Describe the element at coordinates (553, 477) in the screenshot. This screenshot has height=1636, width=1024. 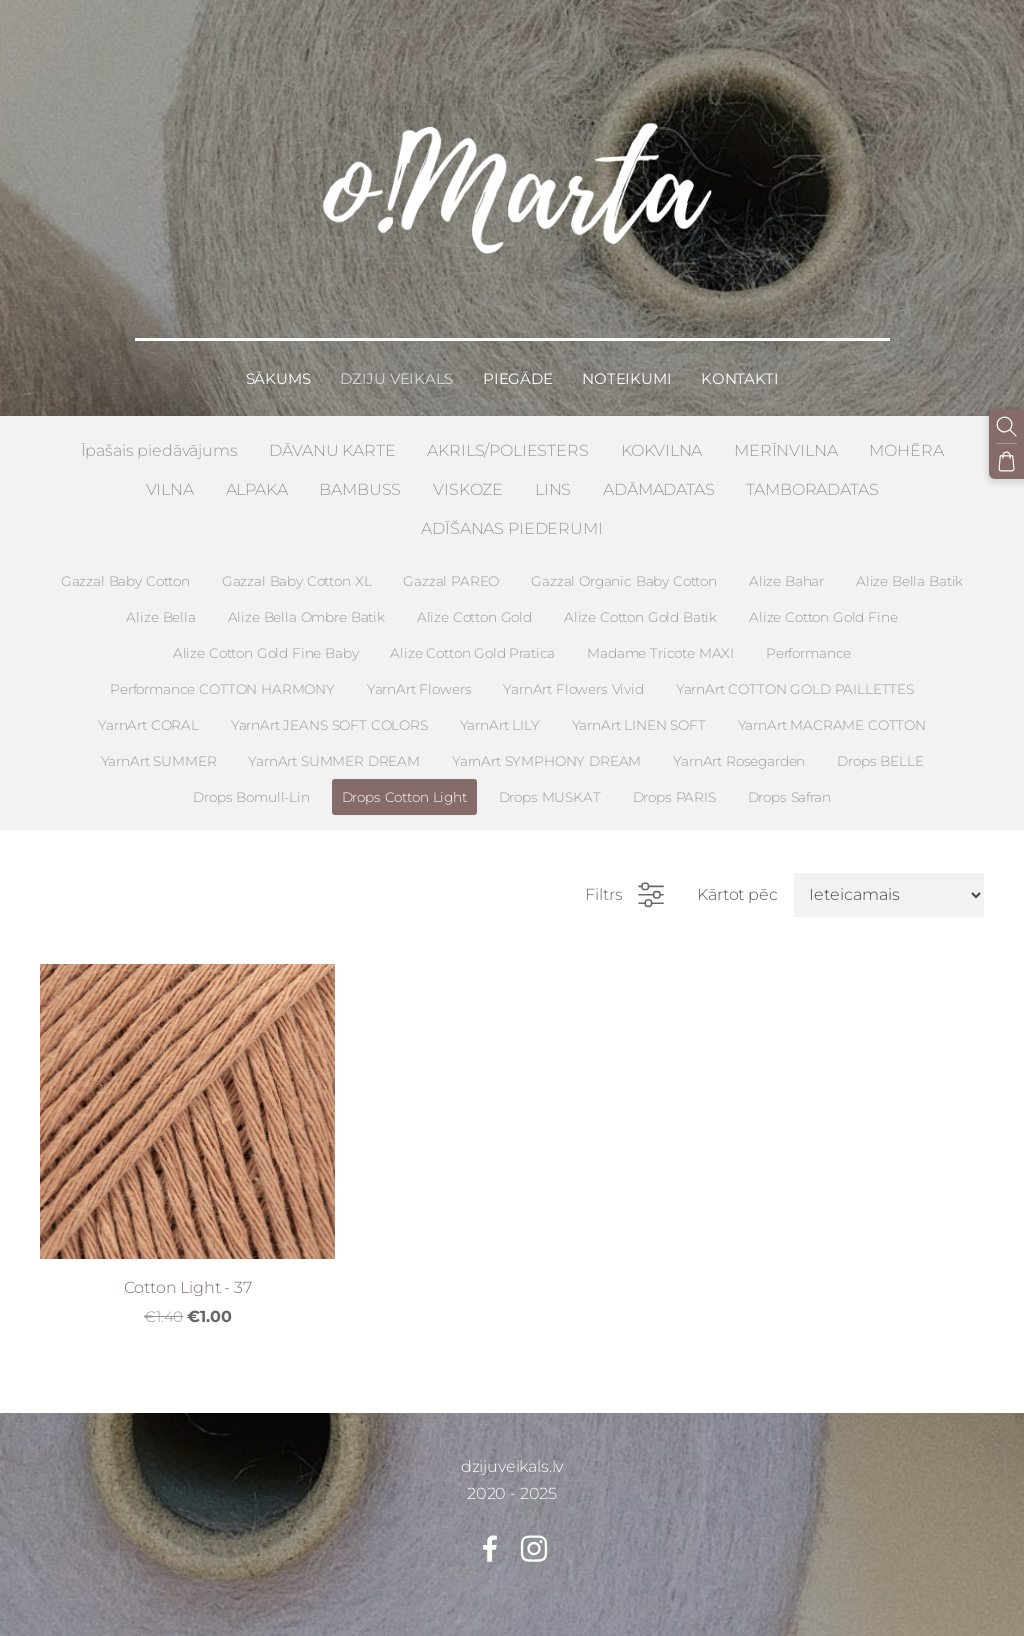
I see `LINS [menuitem]` at that location.